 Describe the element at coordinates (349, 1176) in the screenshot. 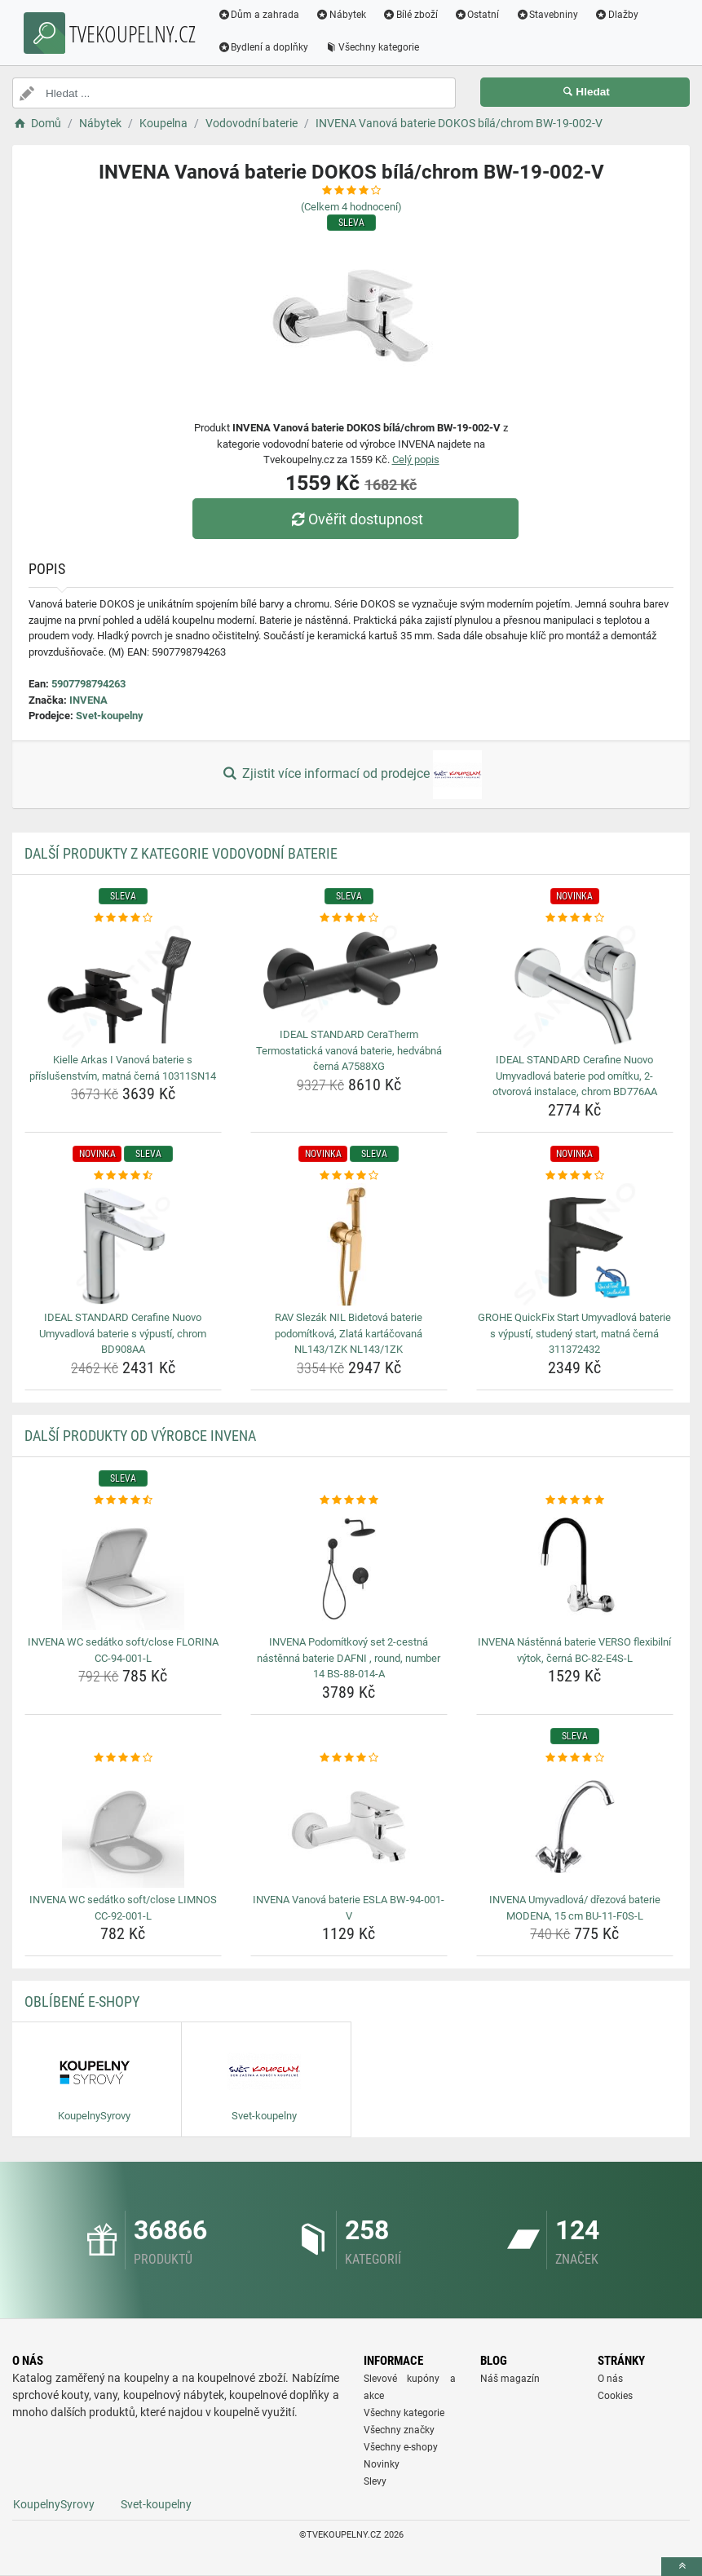

I see `[rav-slezak-nil-bidetova-baterie-podomitkova-zlata-kartacovana-nl143-1zk-nl143-1zk-rating]` at that location.